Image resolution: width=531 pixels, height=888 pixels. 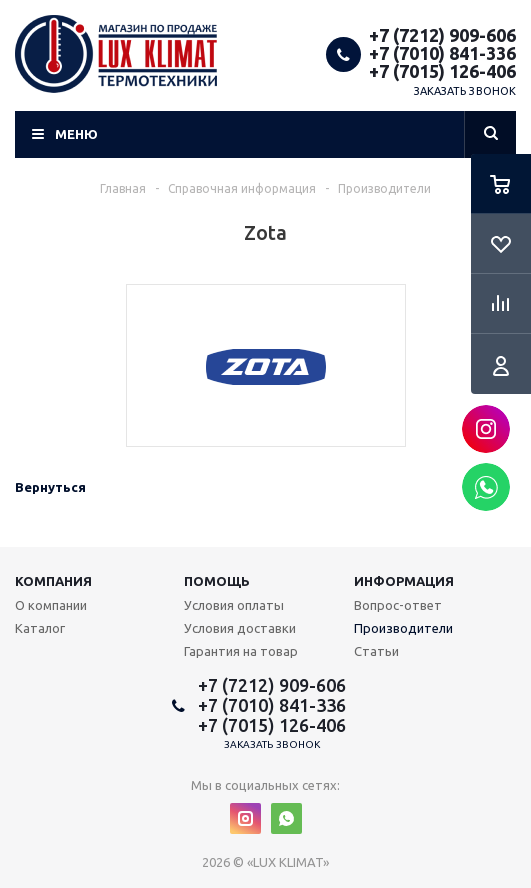 I want to click on Помощь, so click(x=217, y=581).